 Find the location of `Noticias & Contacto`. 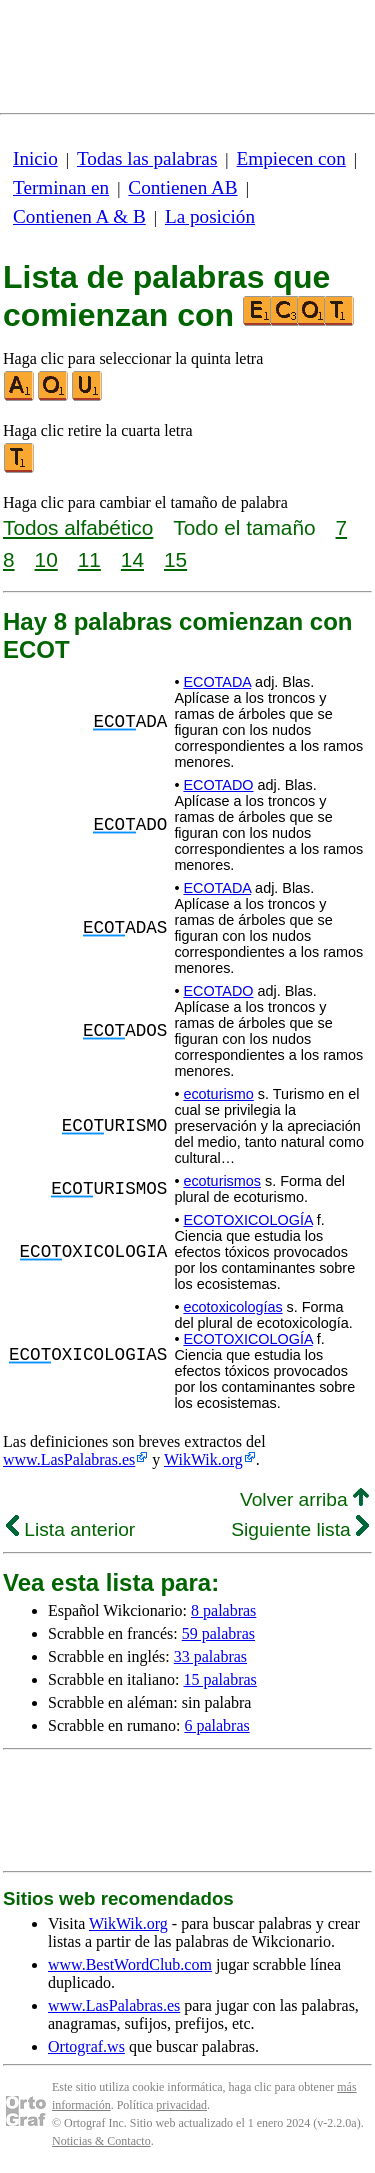

Noticias & Contacto is located at coordinates (101, 2141).